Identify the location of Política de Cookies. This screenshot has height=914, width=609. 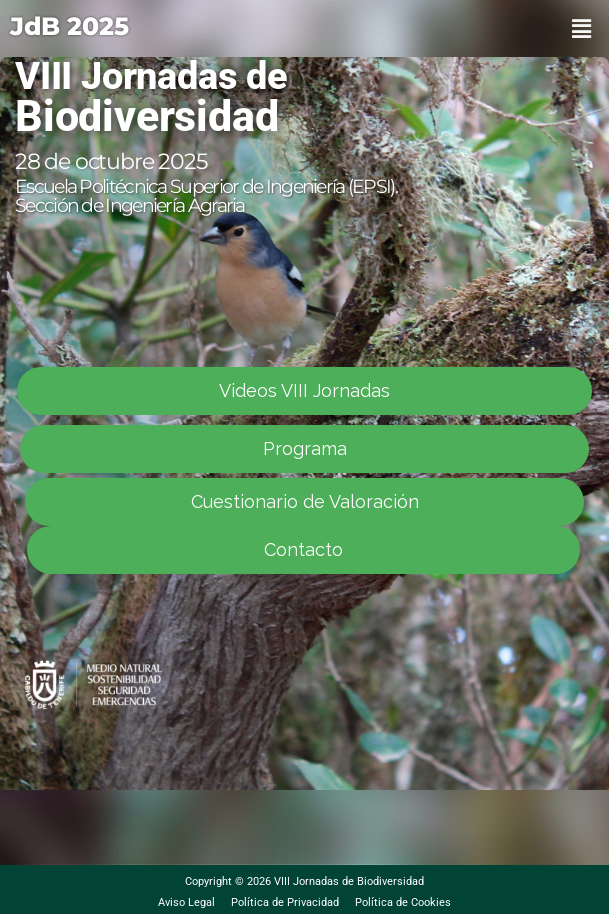
(403, 902).